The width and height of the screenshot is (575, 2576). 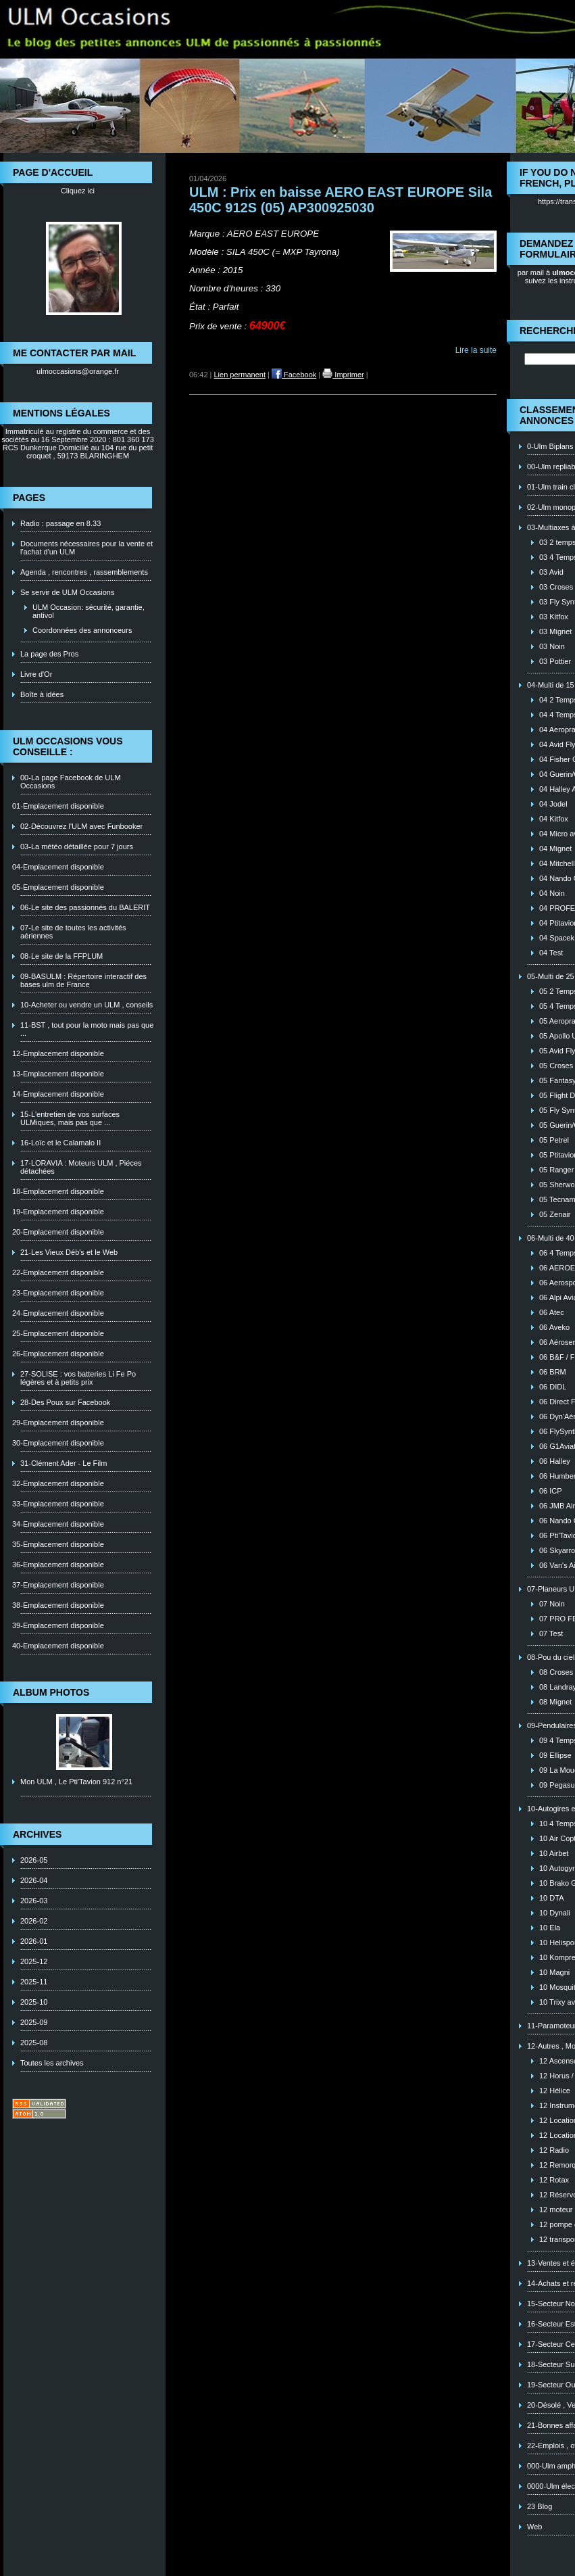 I want to click on Livre d'Or, so click(x=36, y=674).